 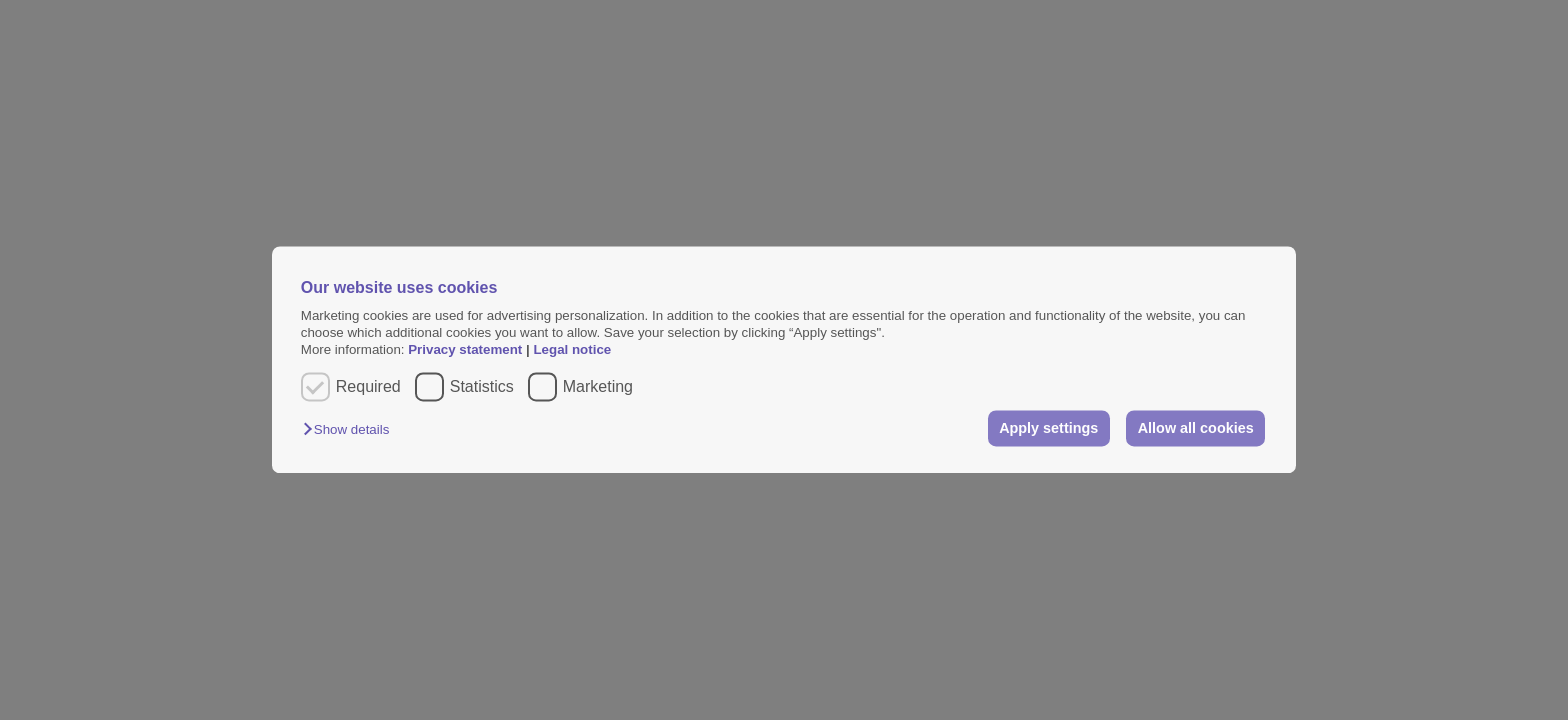 I want to click on Allow all cookies [button], so click(x=1196, y=428).